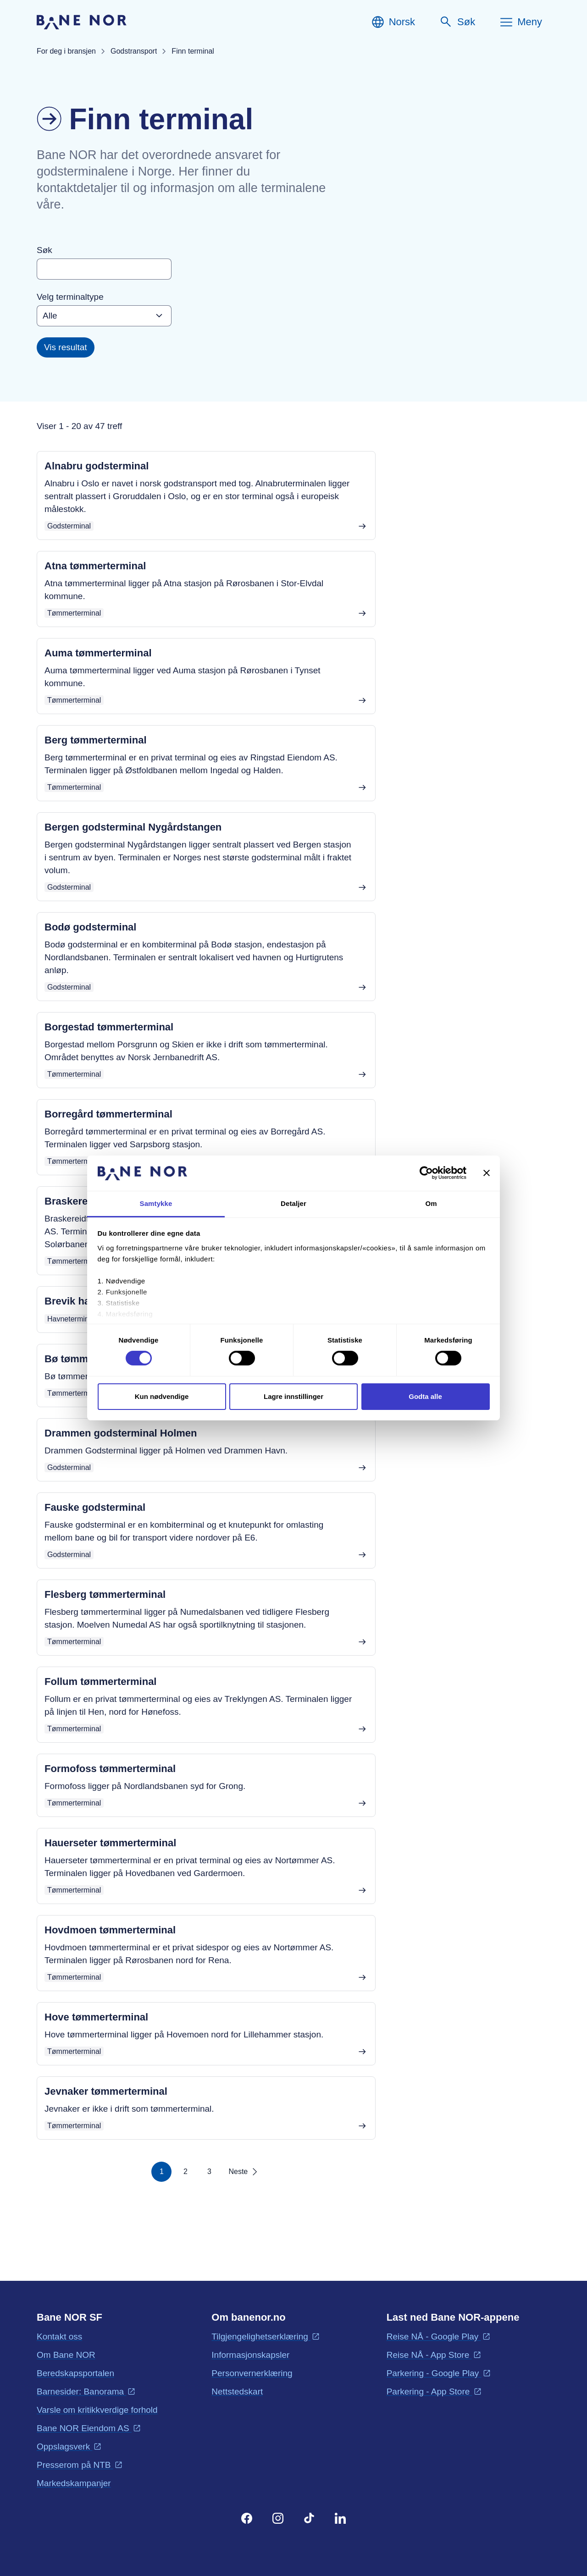  What do you see at coordinates (96, 2017) in the screenshot?
I see `Hove tømmerterminal` at bounding box center [96, 2017].